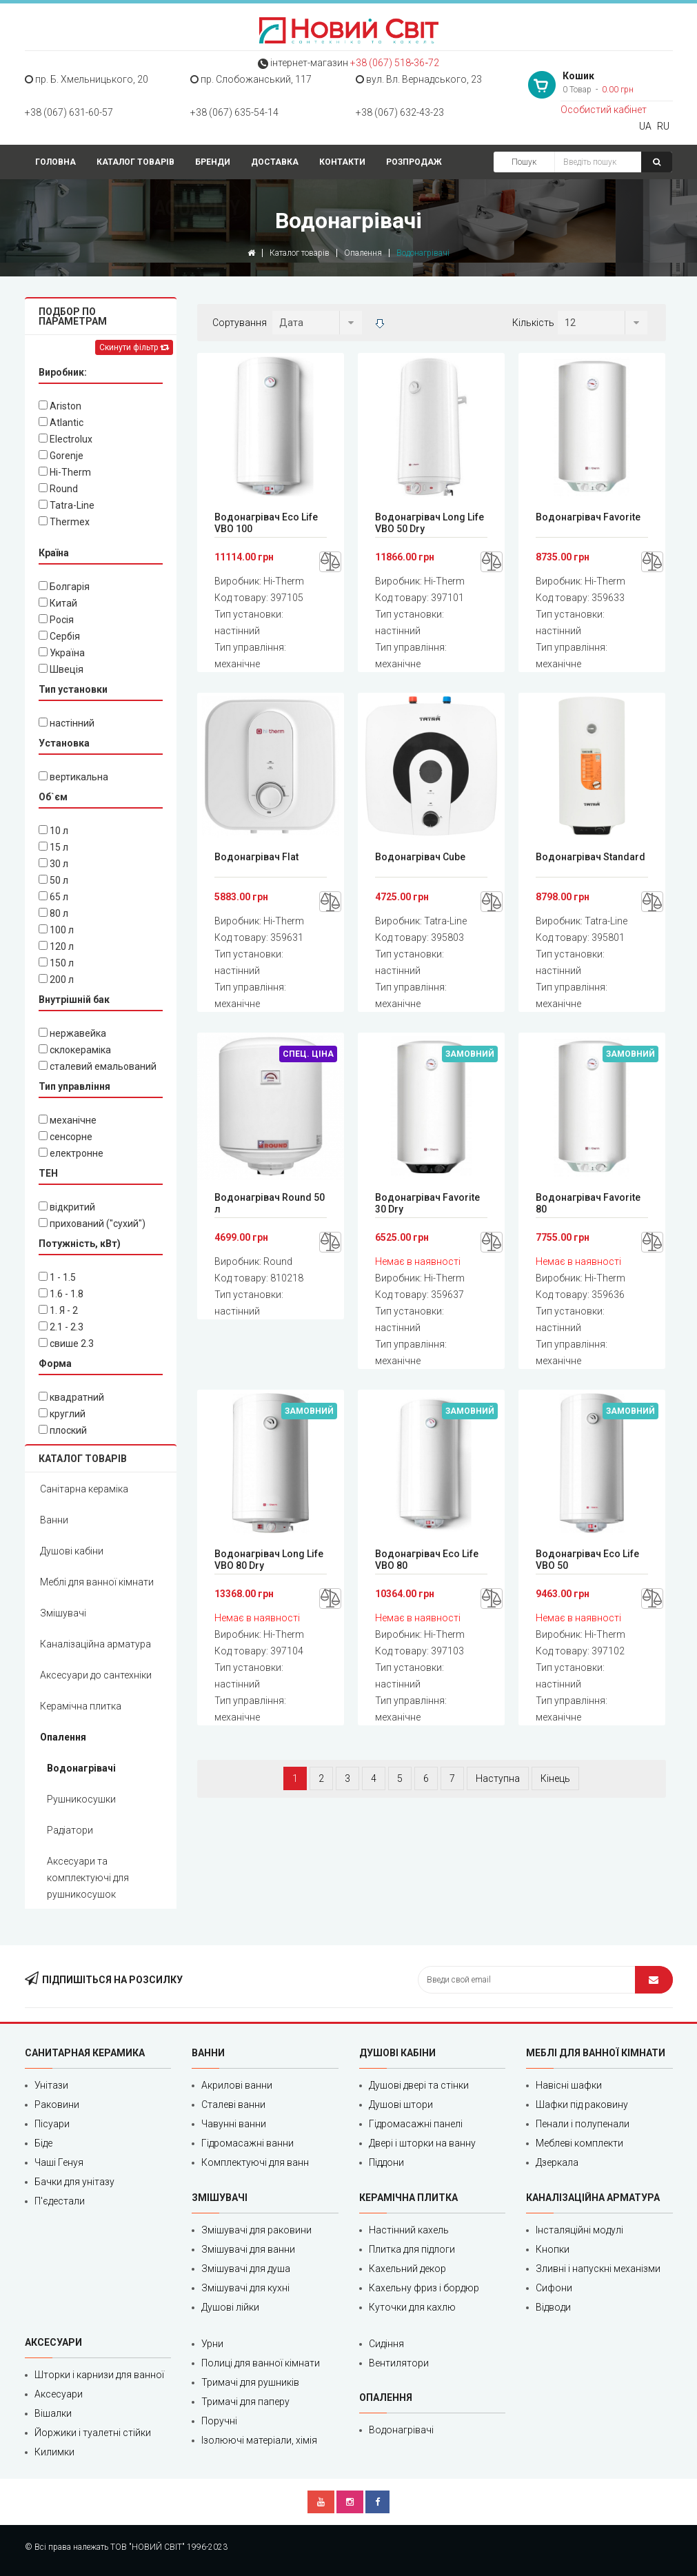 The width and height of the screenshot is (697, 2576). I want to click on прихований ("сухий"), so click(92, 1223).